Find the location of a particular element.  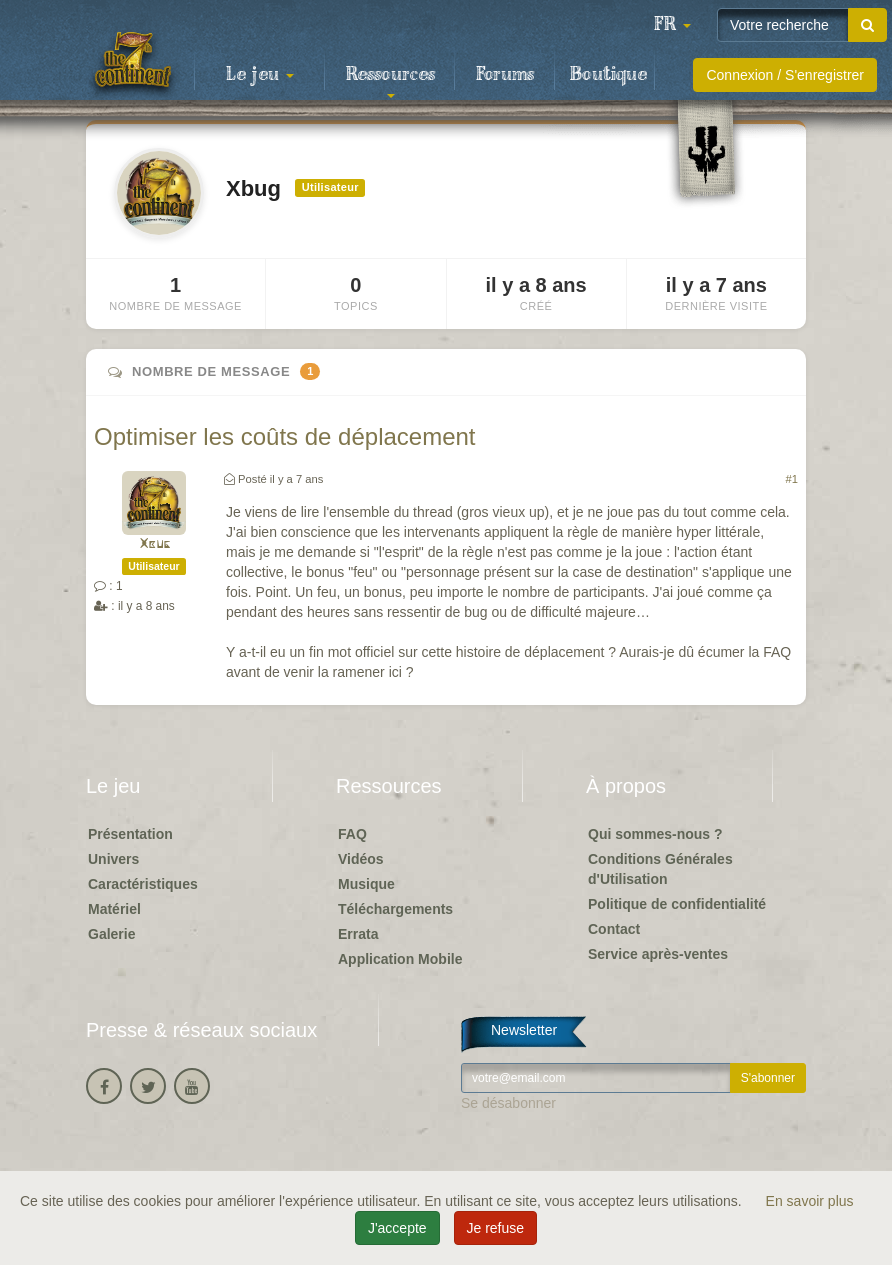

Connexion / S'enregistrer is located at coordinates (785, 75).